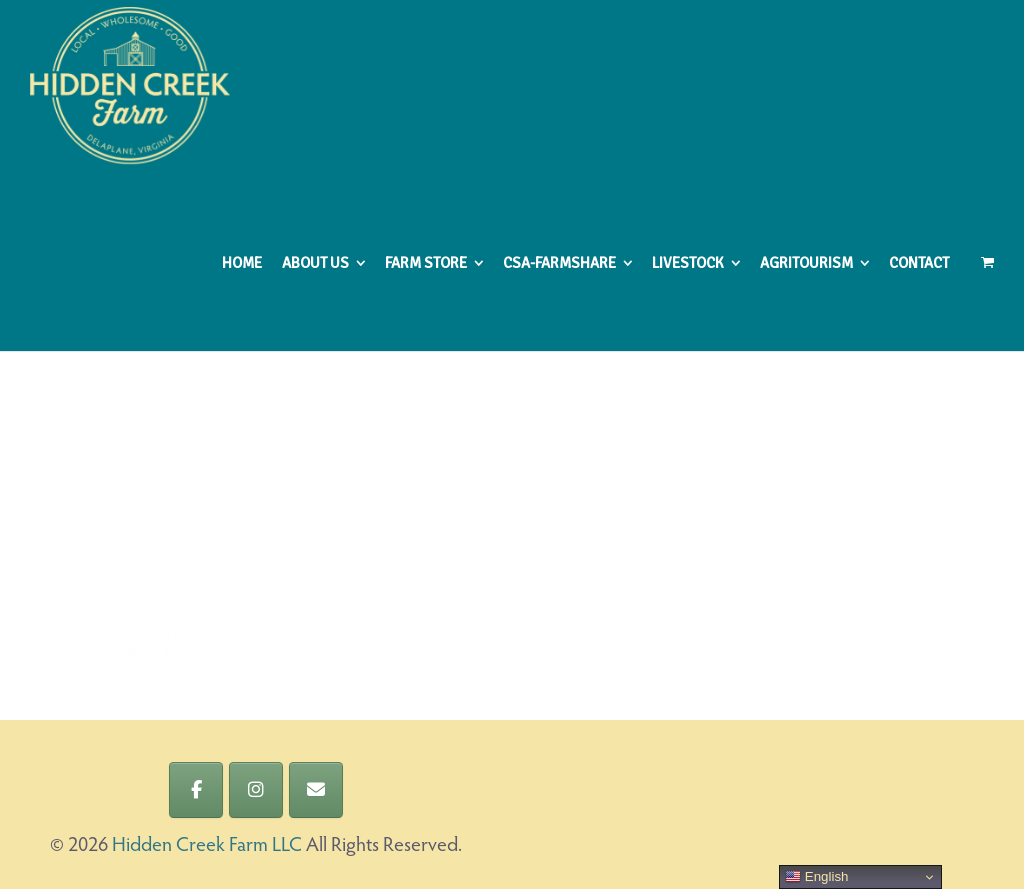 This screenshot has height=889, width=1024. Describe the element at coordinates (816, 877) in the screenshot. I see `English` at that location.